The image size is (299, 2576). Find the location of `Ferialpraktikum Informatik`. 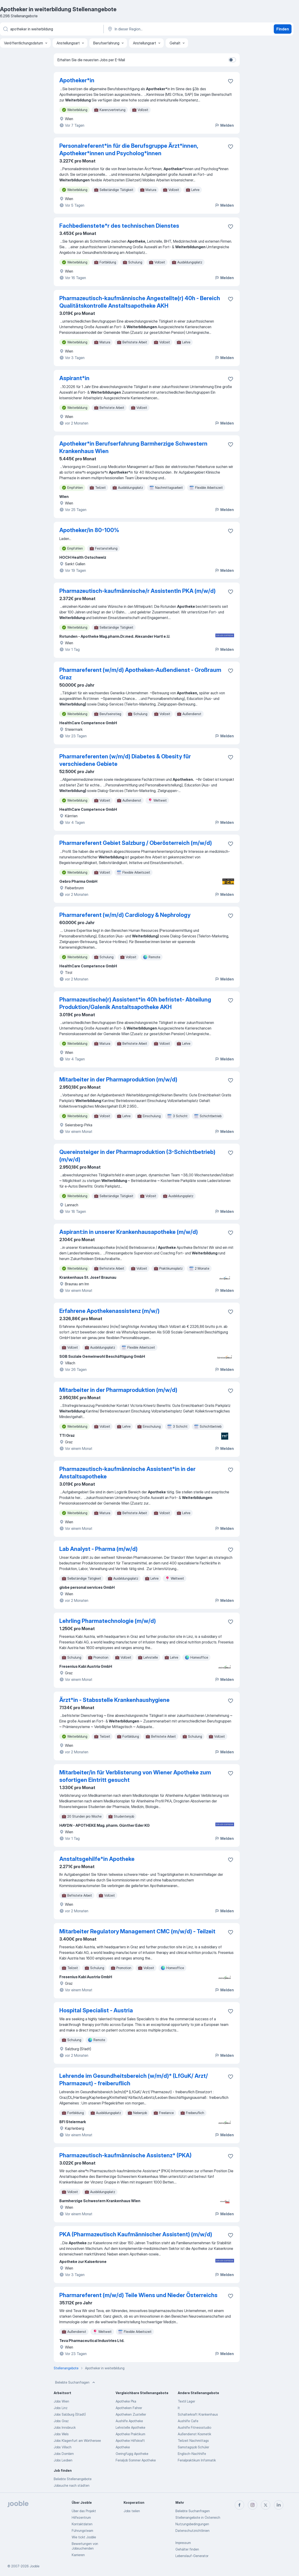

Ferialpraktikum Informatik is located at coordinates (197, 2460).